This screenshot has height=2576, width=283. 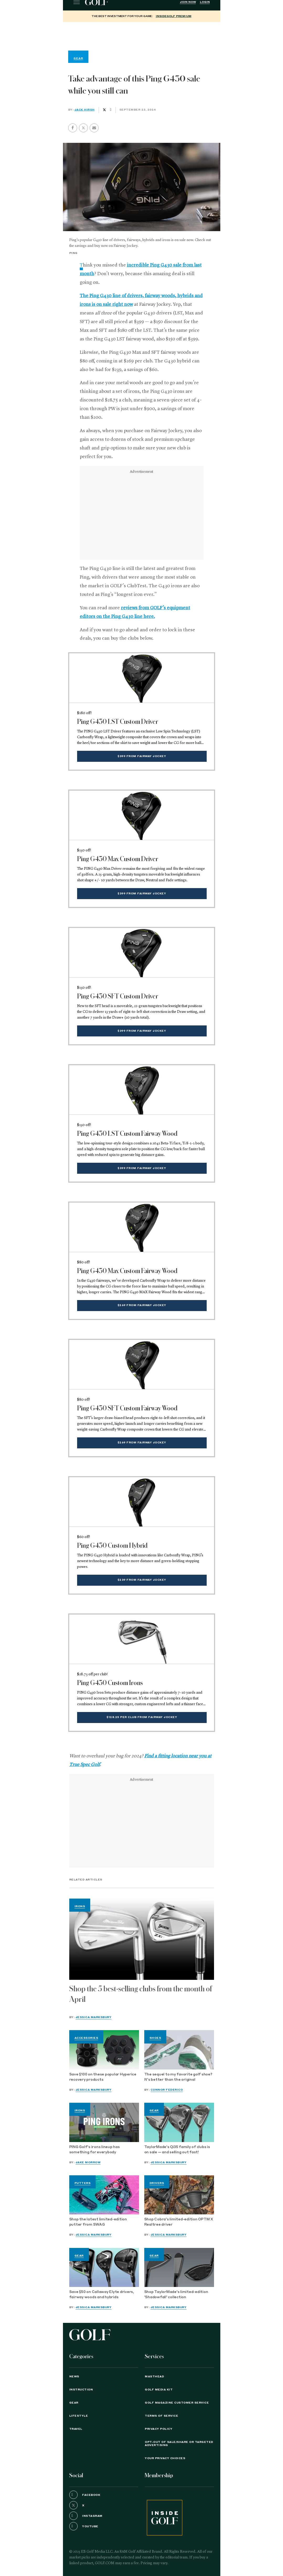 I want to click on Login, so click(x=205, y=2).